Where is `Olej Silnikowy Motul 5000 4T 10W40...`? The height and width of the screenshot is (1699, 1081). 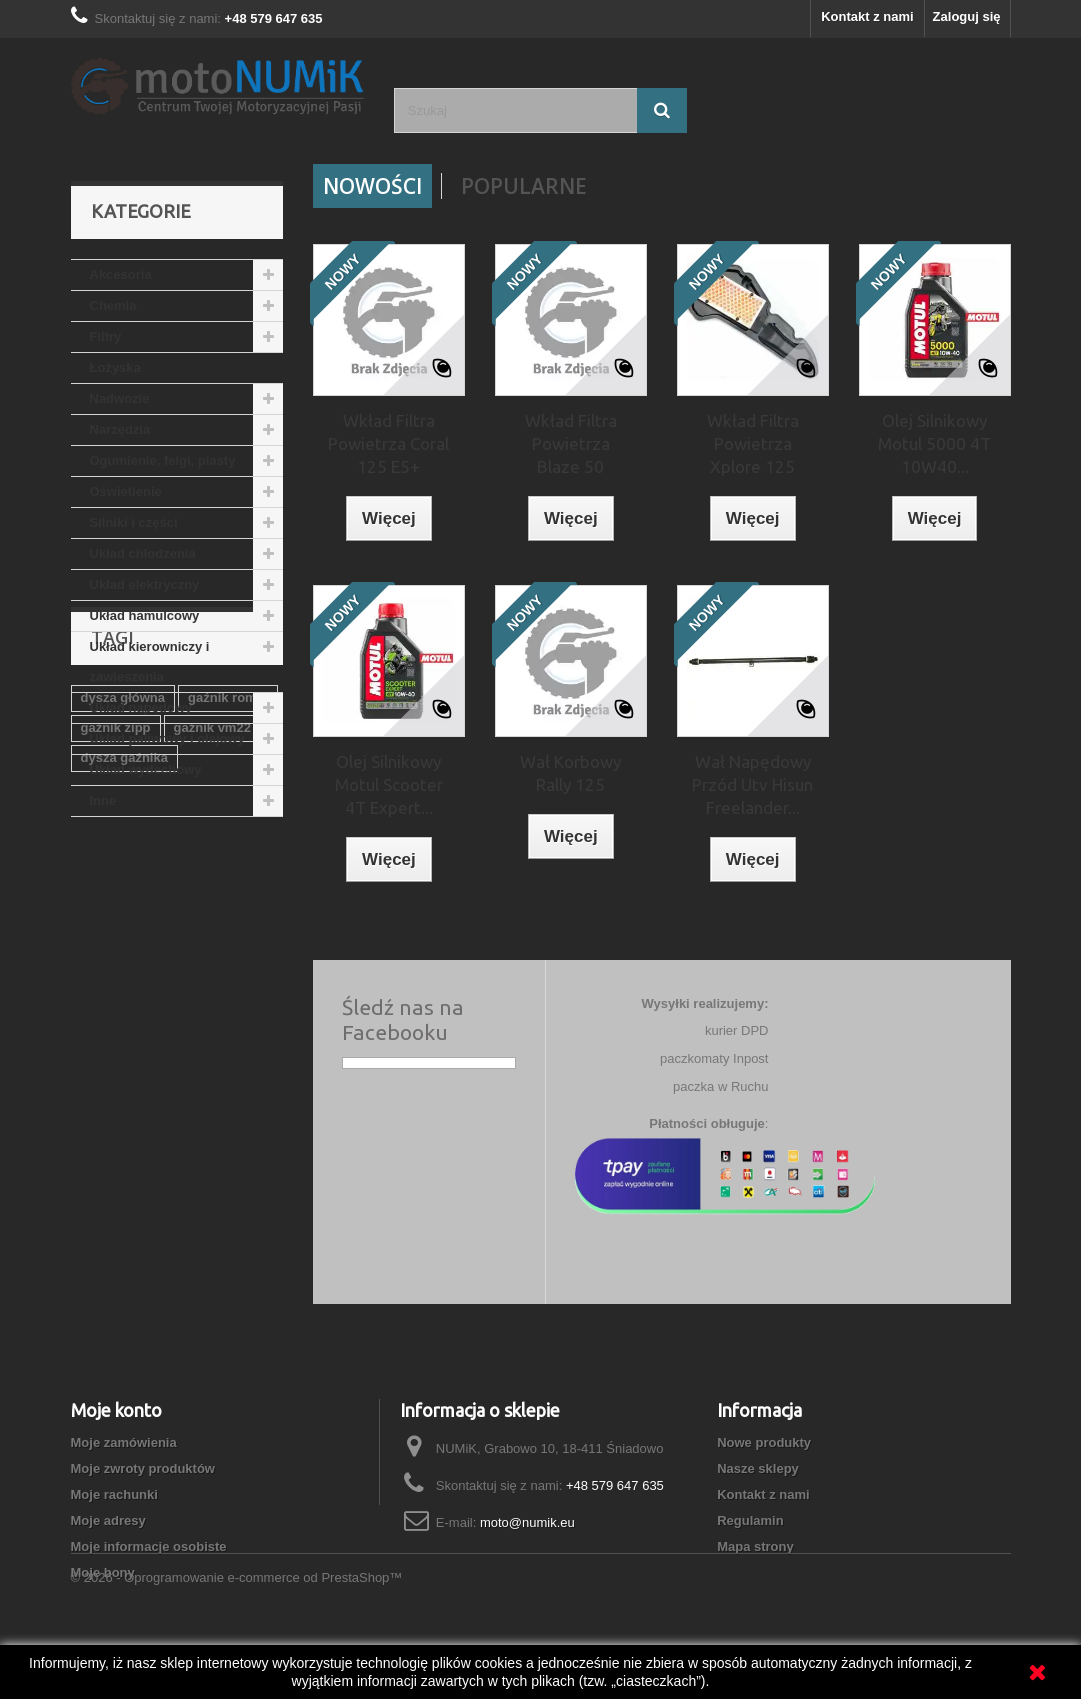 Olej Silnikowy Motul 5000 4T 10W40... is located at coordinates (934, 443).